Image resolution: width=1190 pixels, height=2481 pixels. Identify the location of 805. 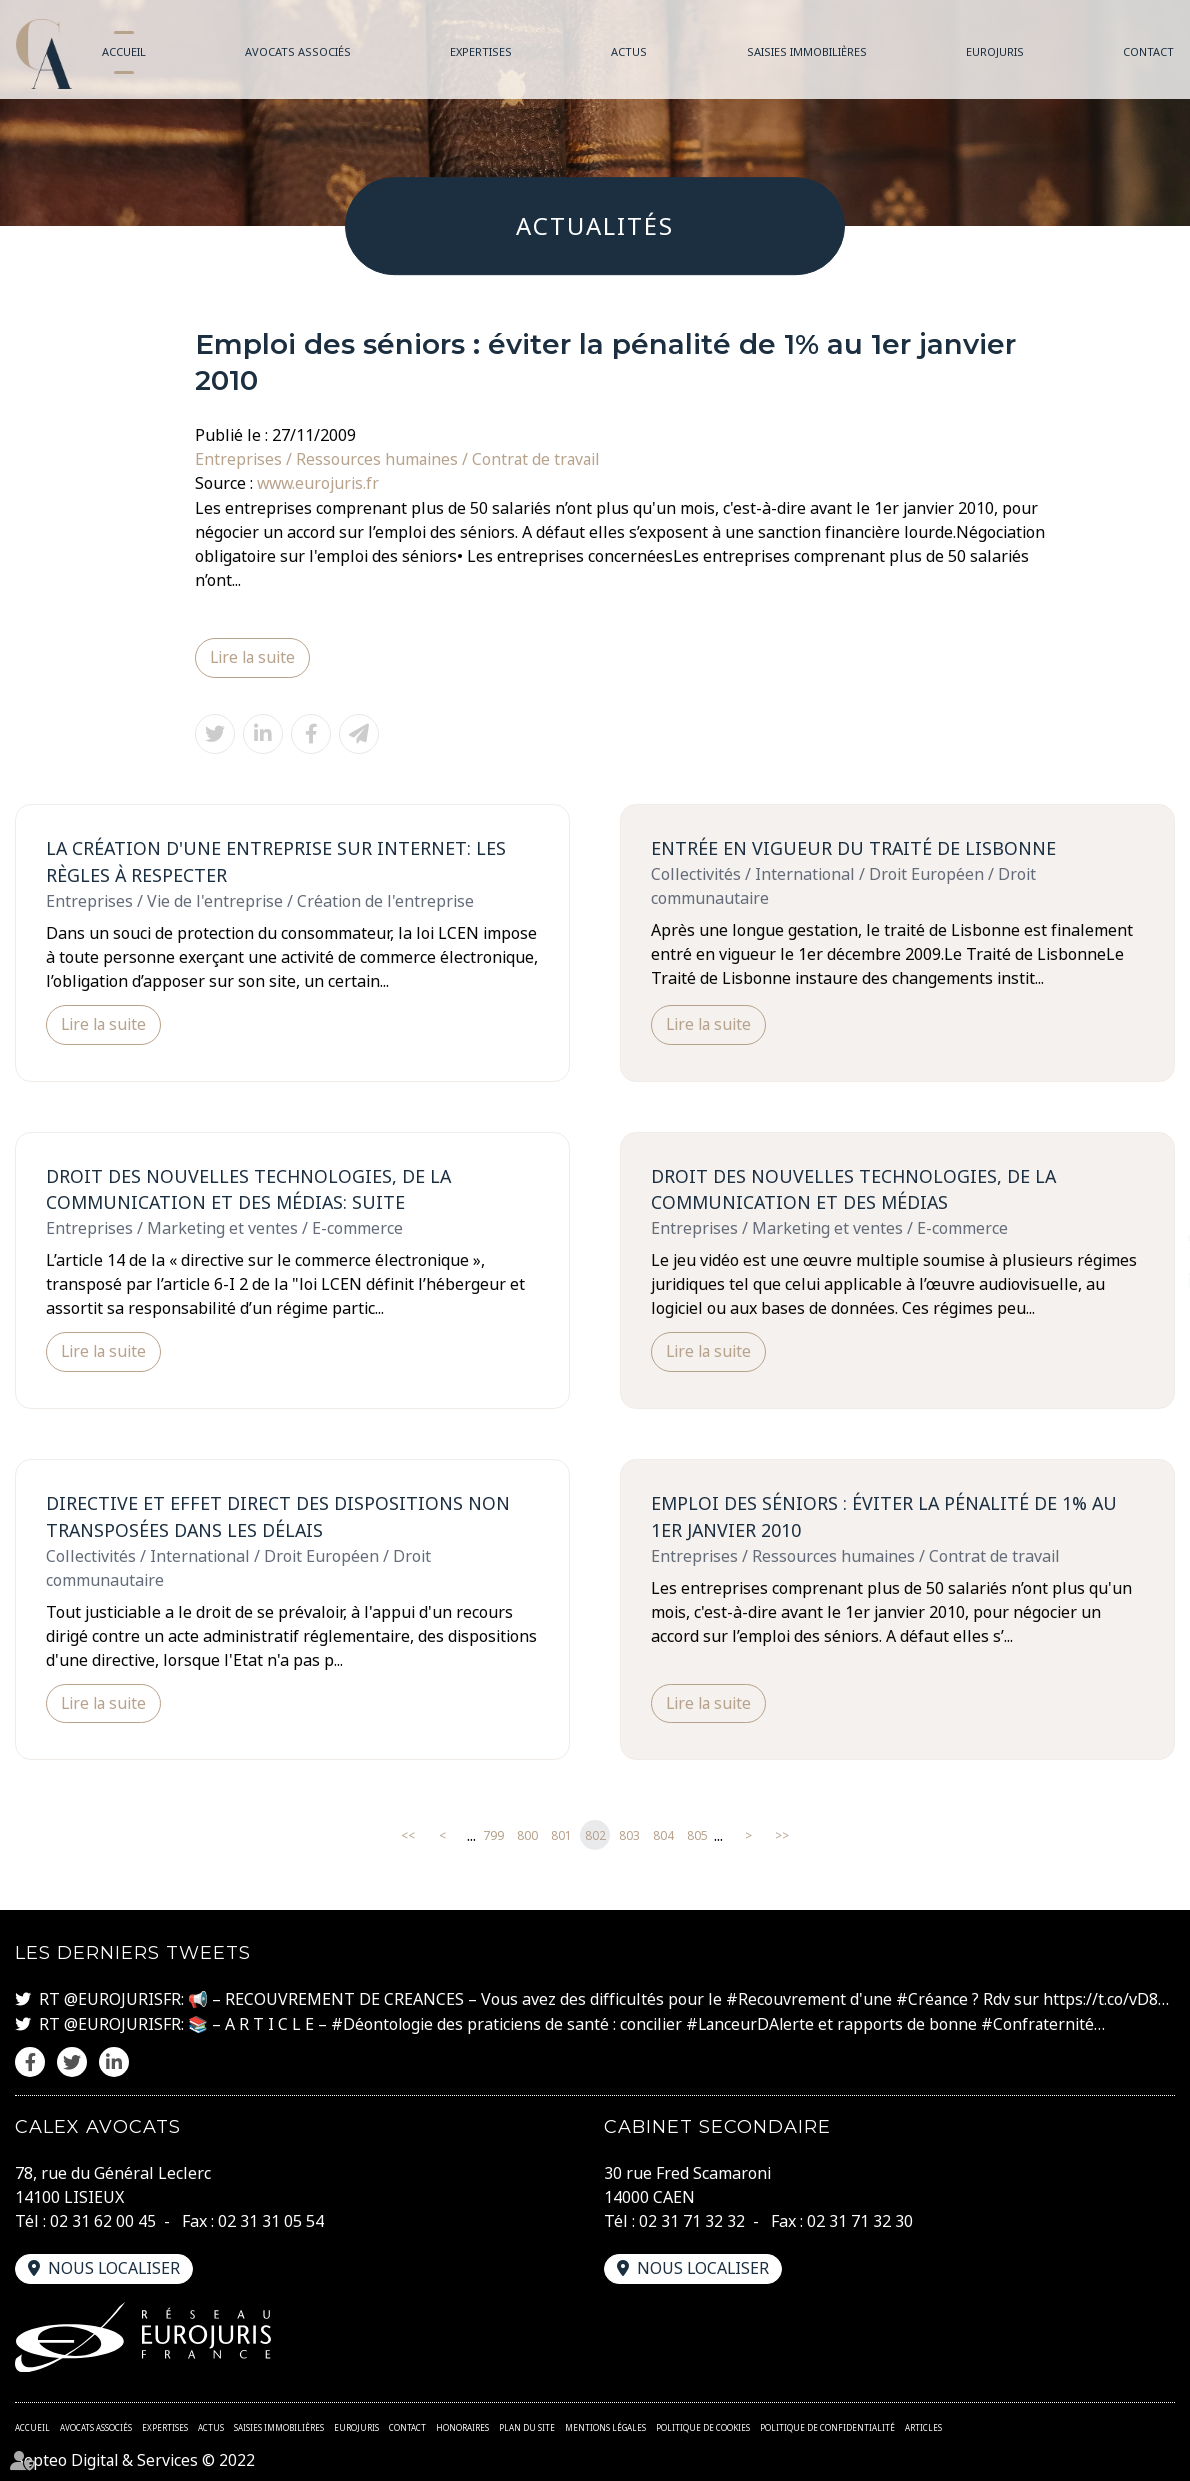
(697, 1835).